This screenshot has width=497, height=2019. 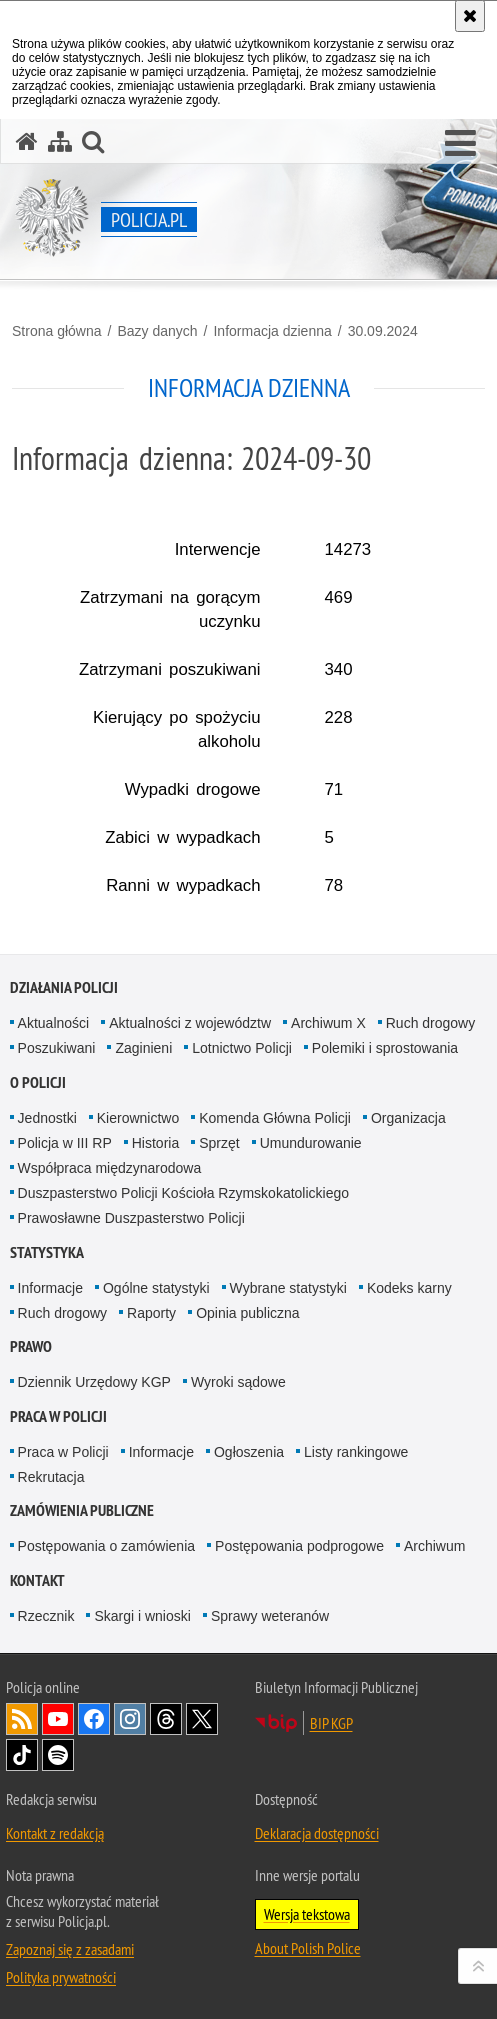 What do you see at coordinates (37, 1580) in the screenshot?
I see `Kontakt` at bounding box center [37, 1580].